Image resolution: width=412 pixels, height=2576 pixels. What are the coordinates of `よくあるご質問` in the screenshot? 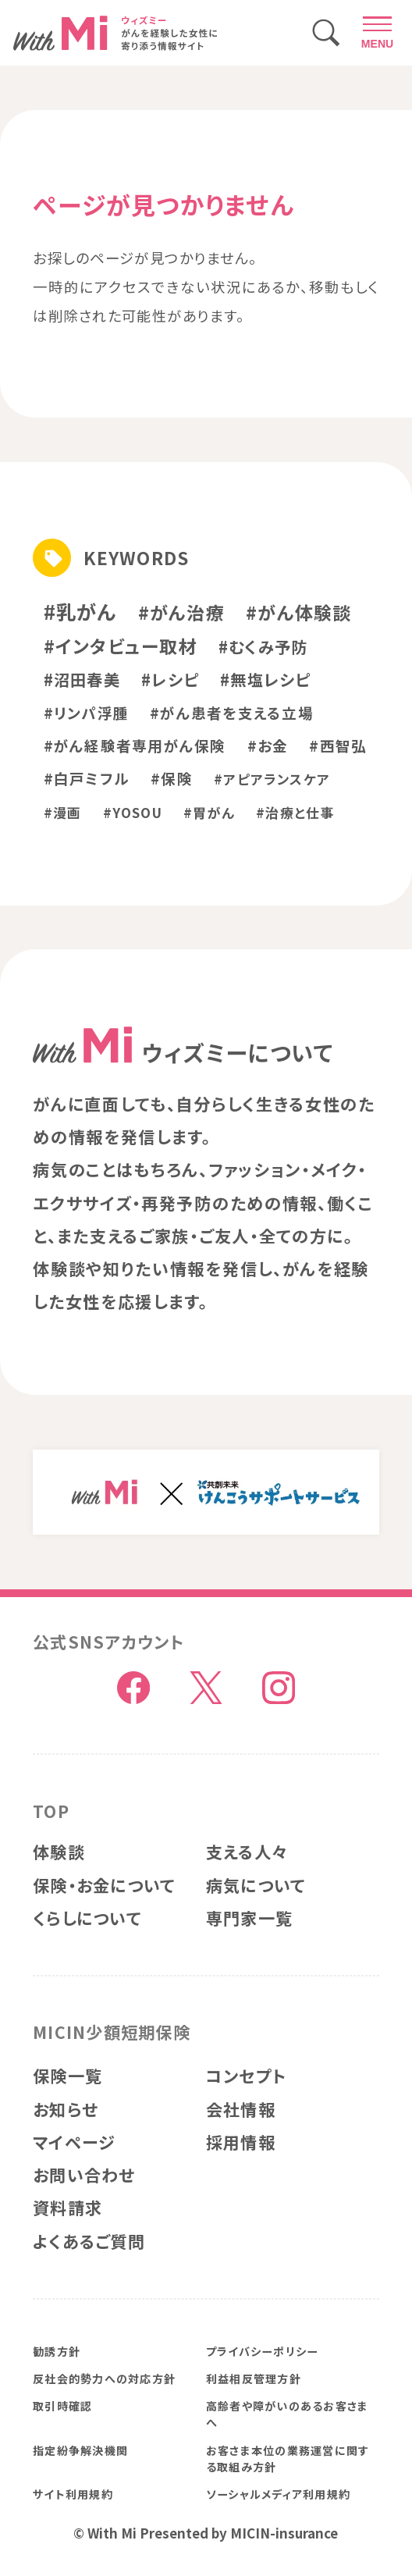 It's located at (89, 2241).